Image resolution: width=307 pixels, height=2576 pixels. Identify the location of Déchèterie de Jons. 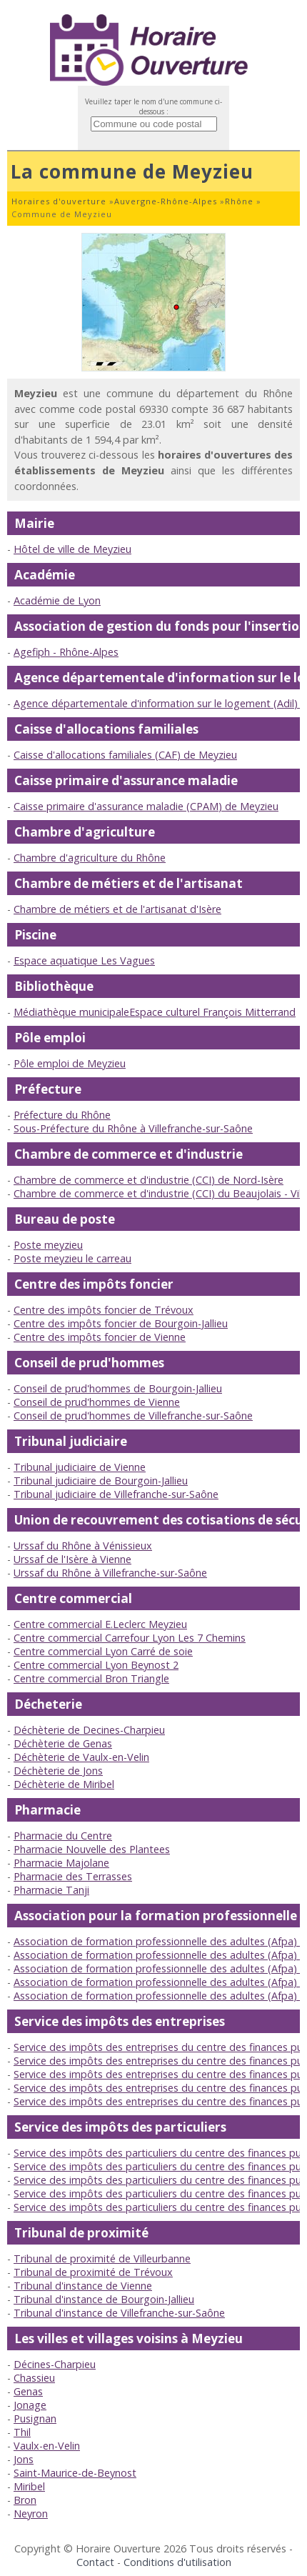
(58, 1770).